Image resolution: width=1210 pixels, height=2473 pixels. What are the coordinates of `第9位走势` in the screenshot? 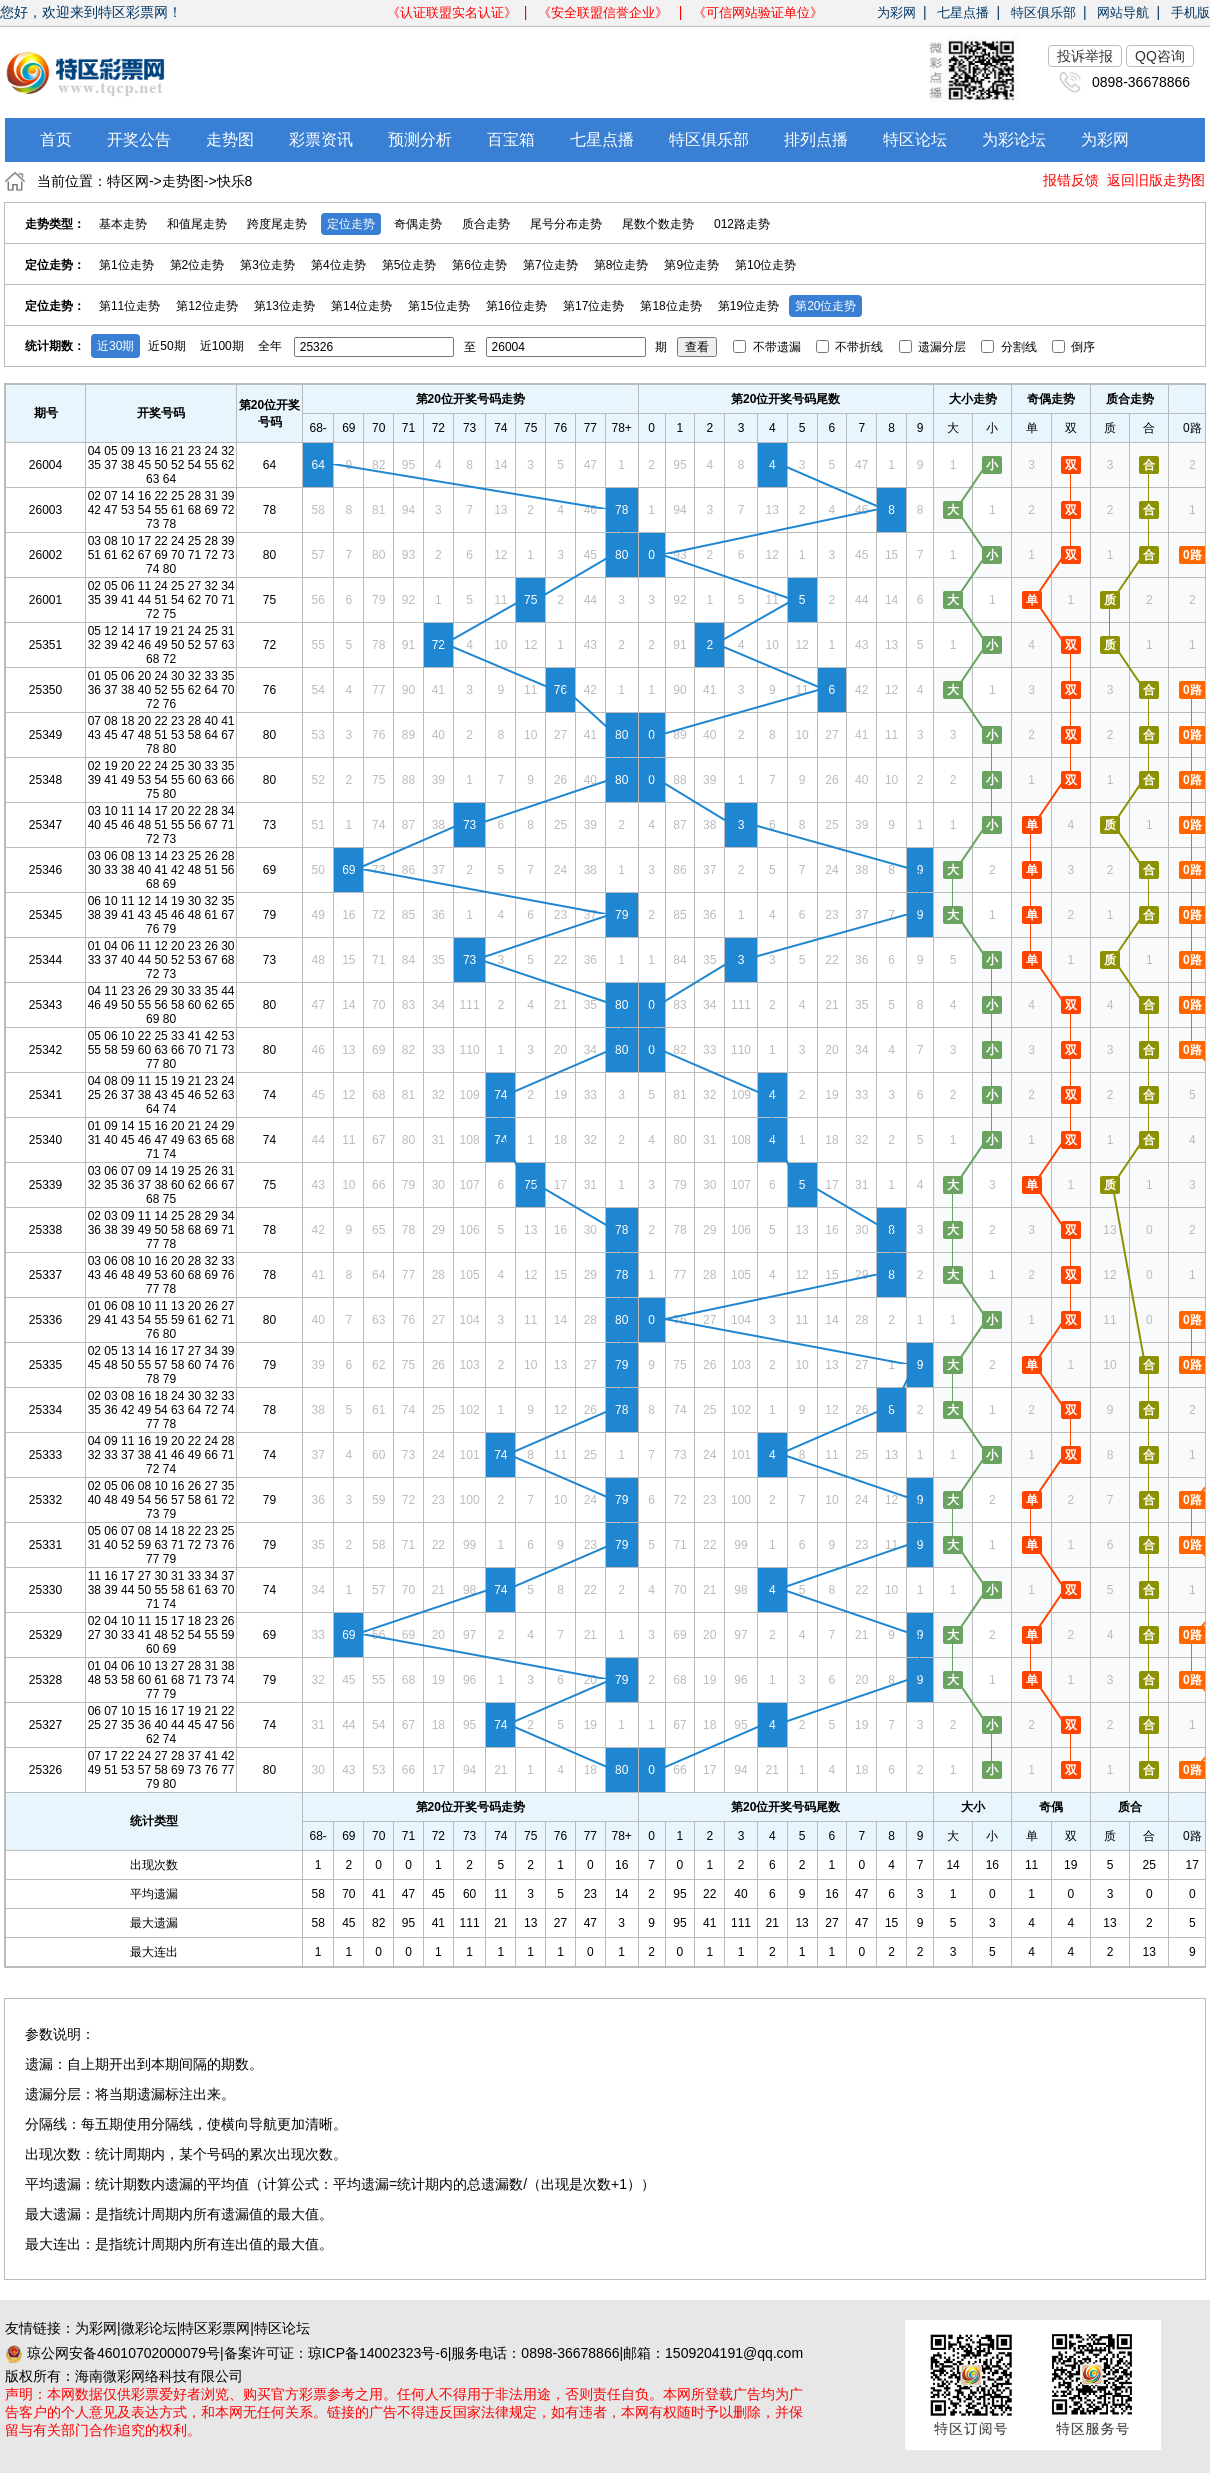 It's located at (691, 265).